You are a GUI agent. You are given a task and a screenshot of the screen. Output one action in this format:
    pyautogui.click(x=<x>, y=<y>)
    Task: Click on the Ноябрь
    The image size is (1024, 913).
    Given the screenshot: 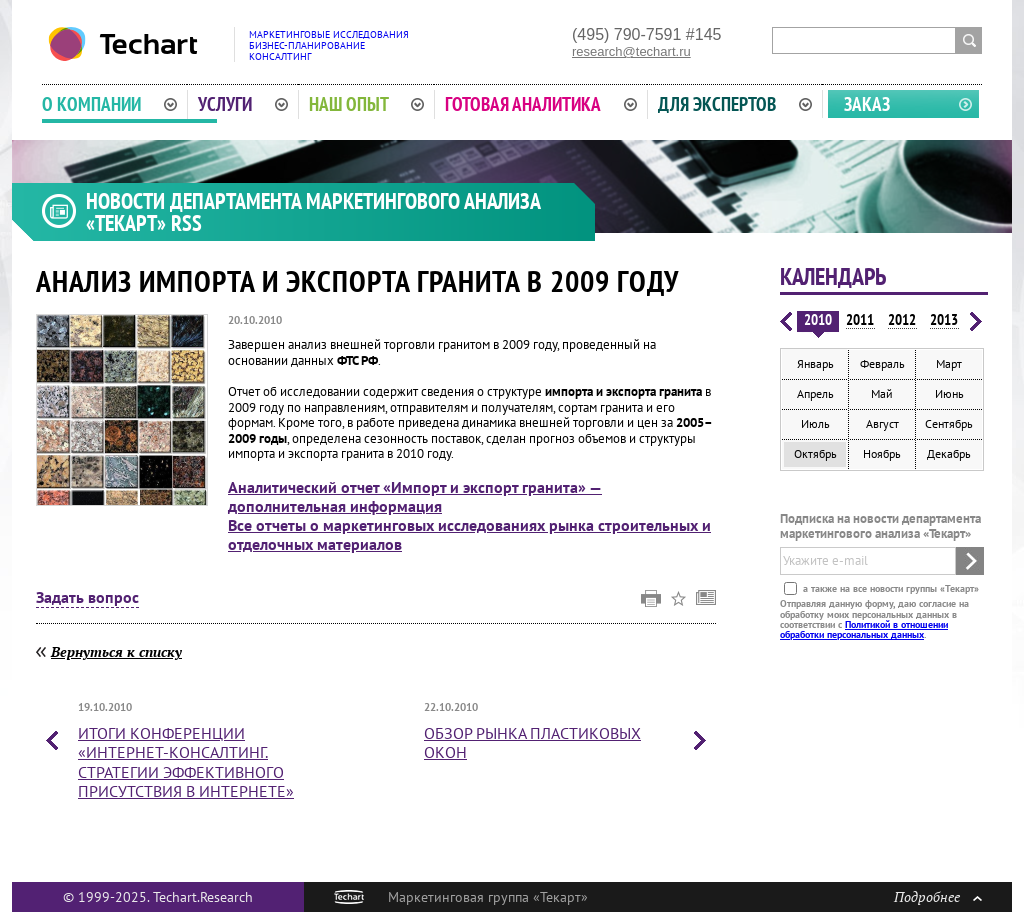 What is the action you would take?
    pyautogui.click(x=882, y=453)
    